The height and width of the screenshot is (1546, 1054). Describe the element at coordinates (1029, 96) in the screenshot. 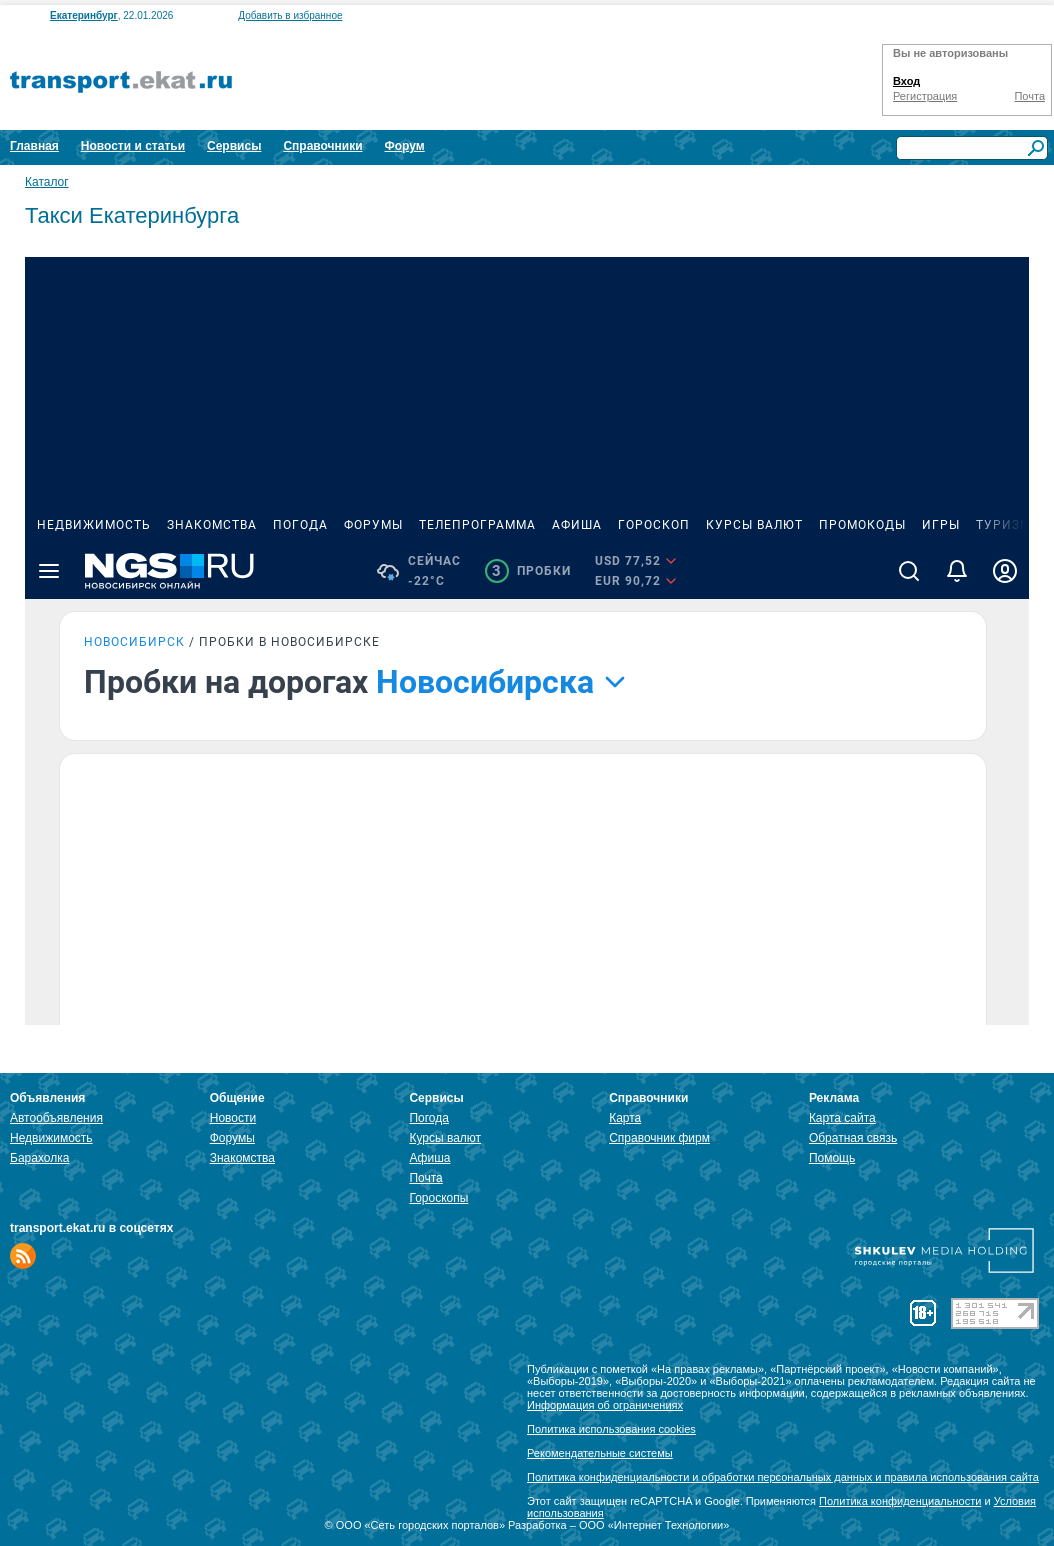

I see `Почта` at that location.